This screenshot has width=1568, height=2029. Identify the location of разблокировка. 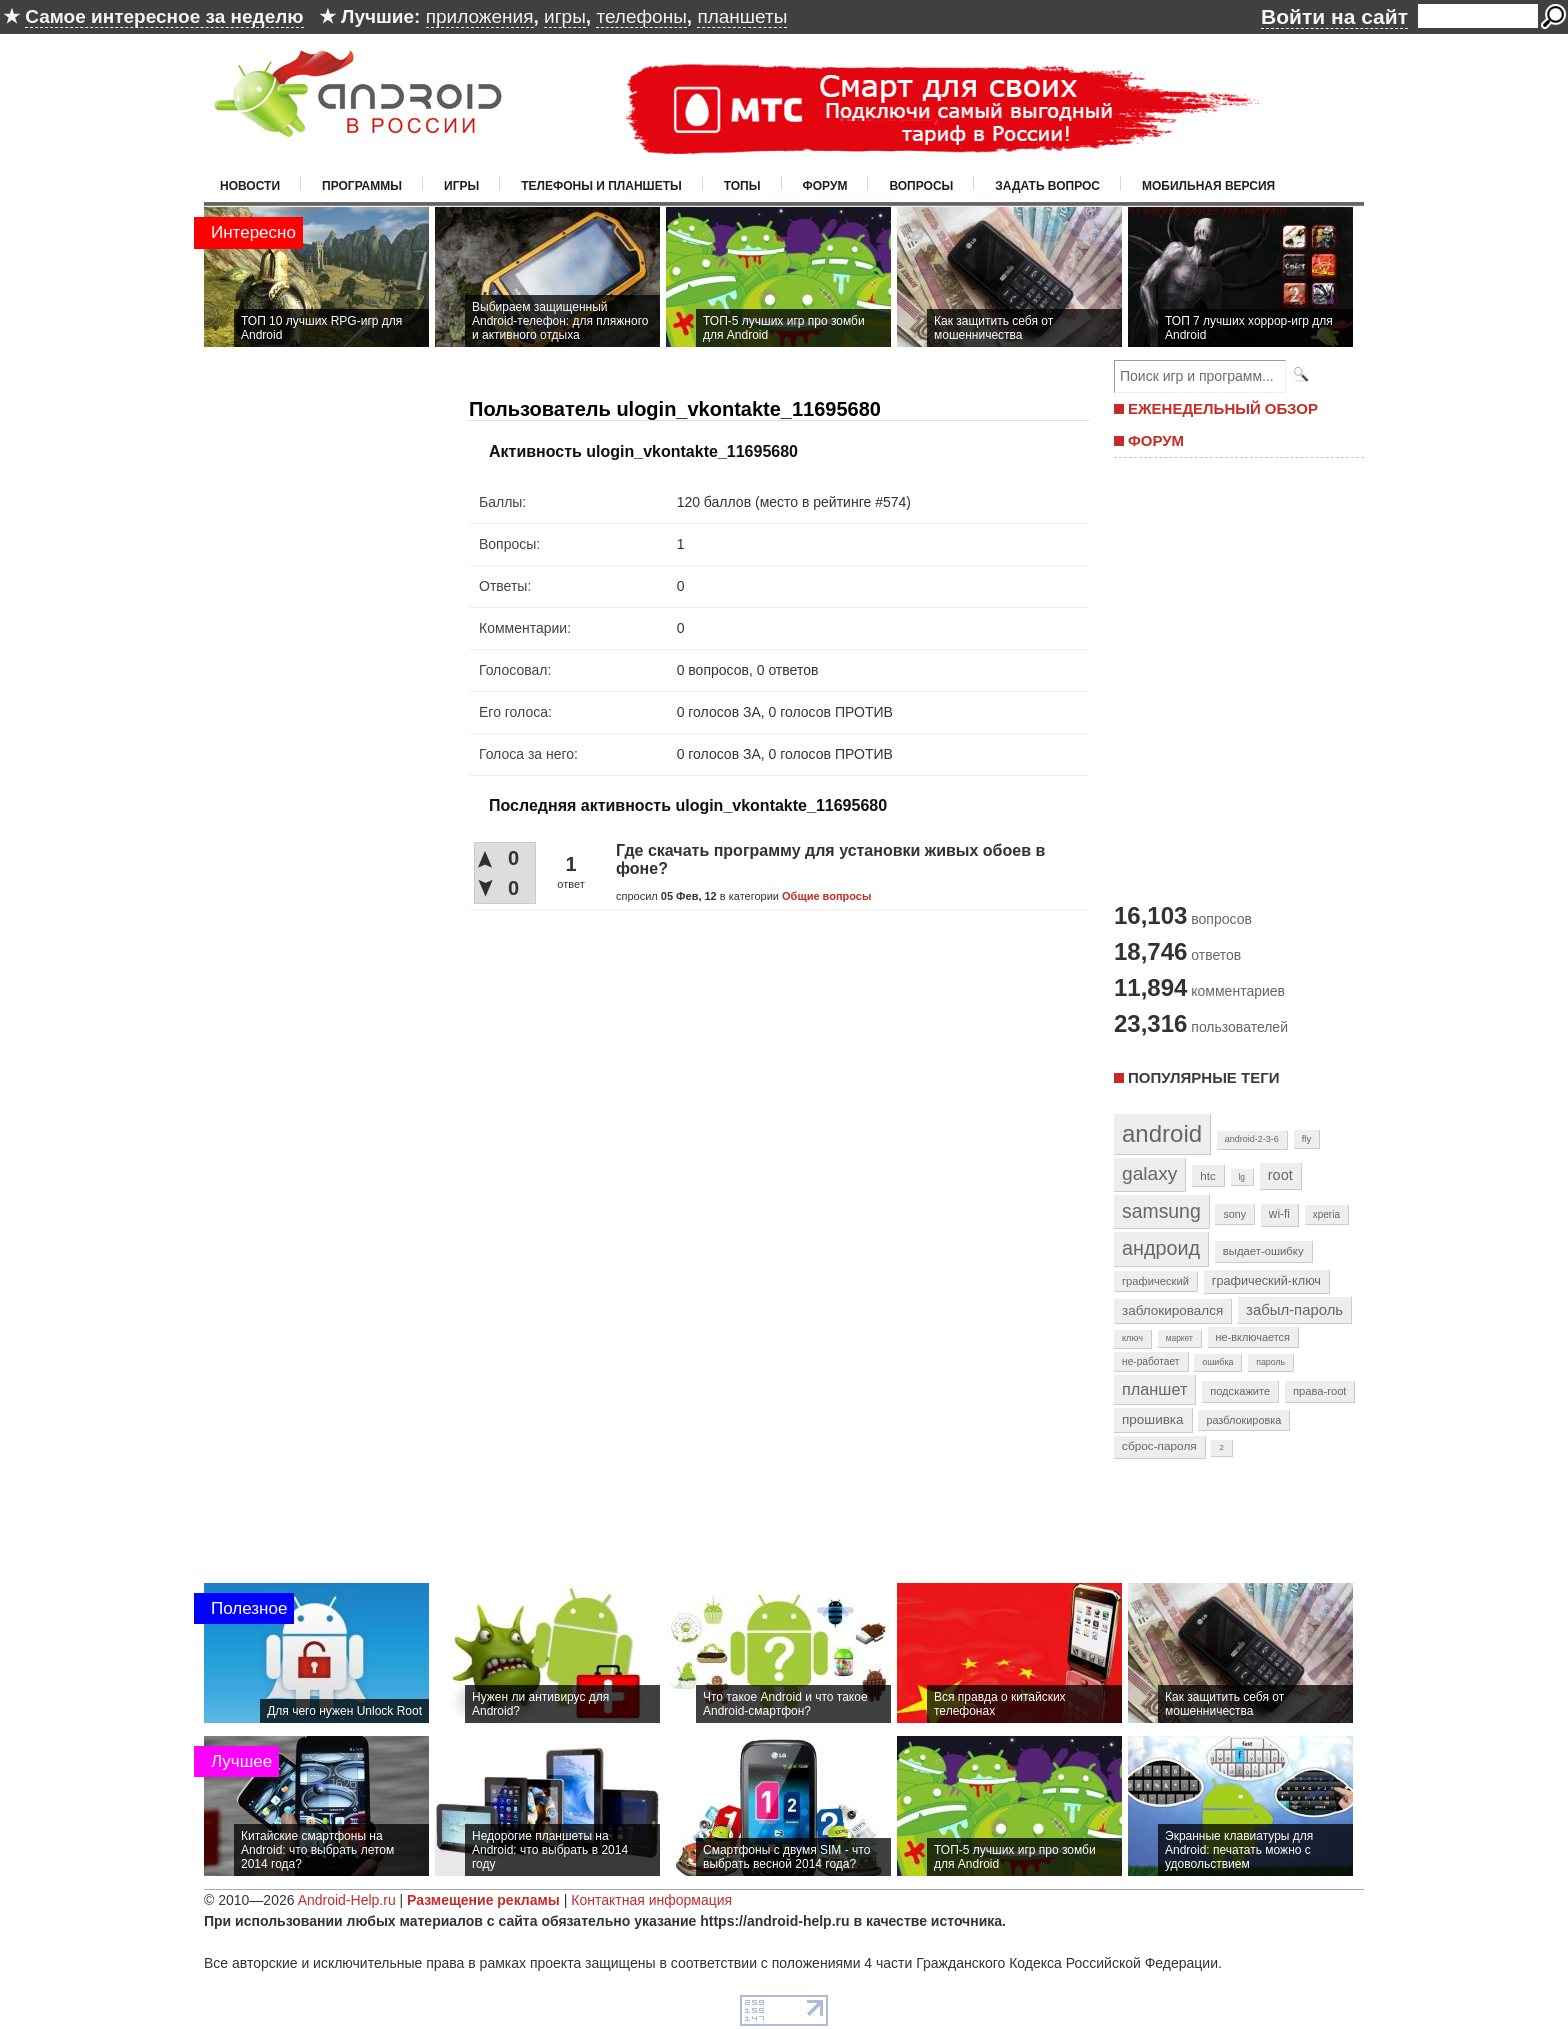
(1243, 1420).